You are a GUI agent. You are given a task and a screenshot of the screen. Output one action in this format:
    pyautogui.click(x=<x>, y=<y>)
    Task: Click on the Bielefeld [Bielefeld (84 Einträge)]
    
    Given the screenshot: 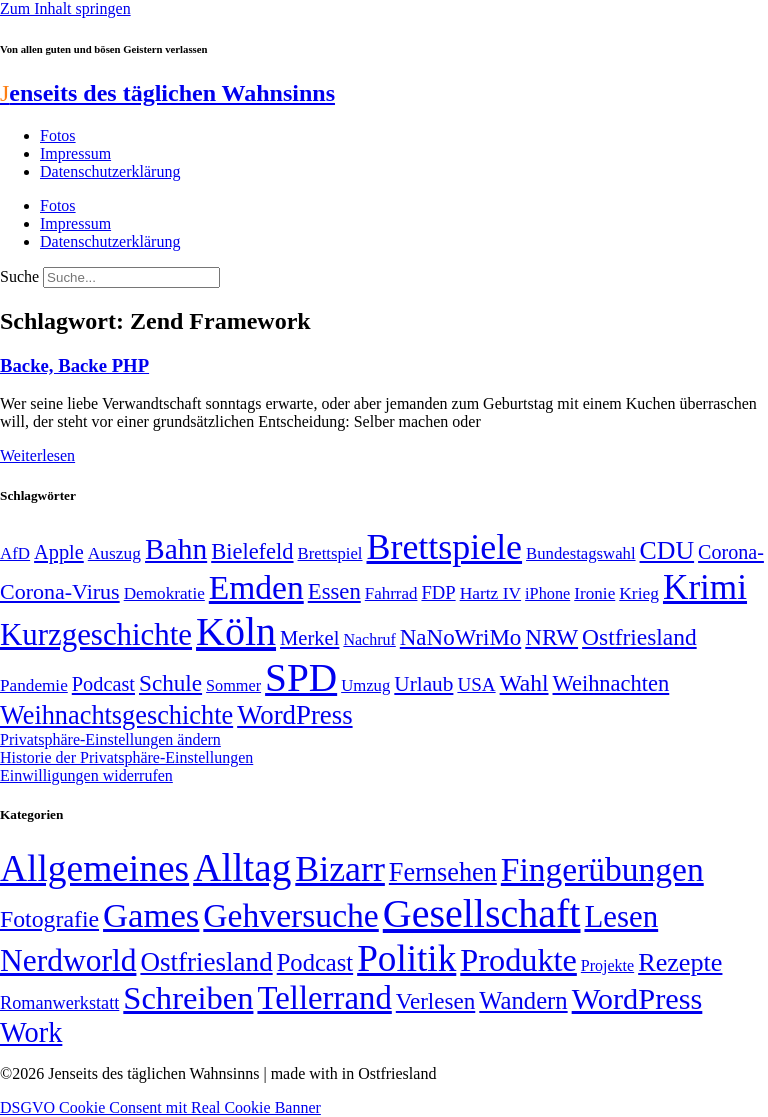 What is the action you would take?
    pyautogui.click(x=252, y=551)
    